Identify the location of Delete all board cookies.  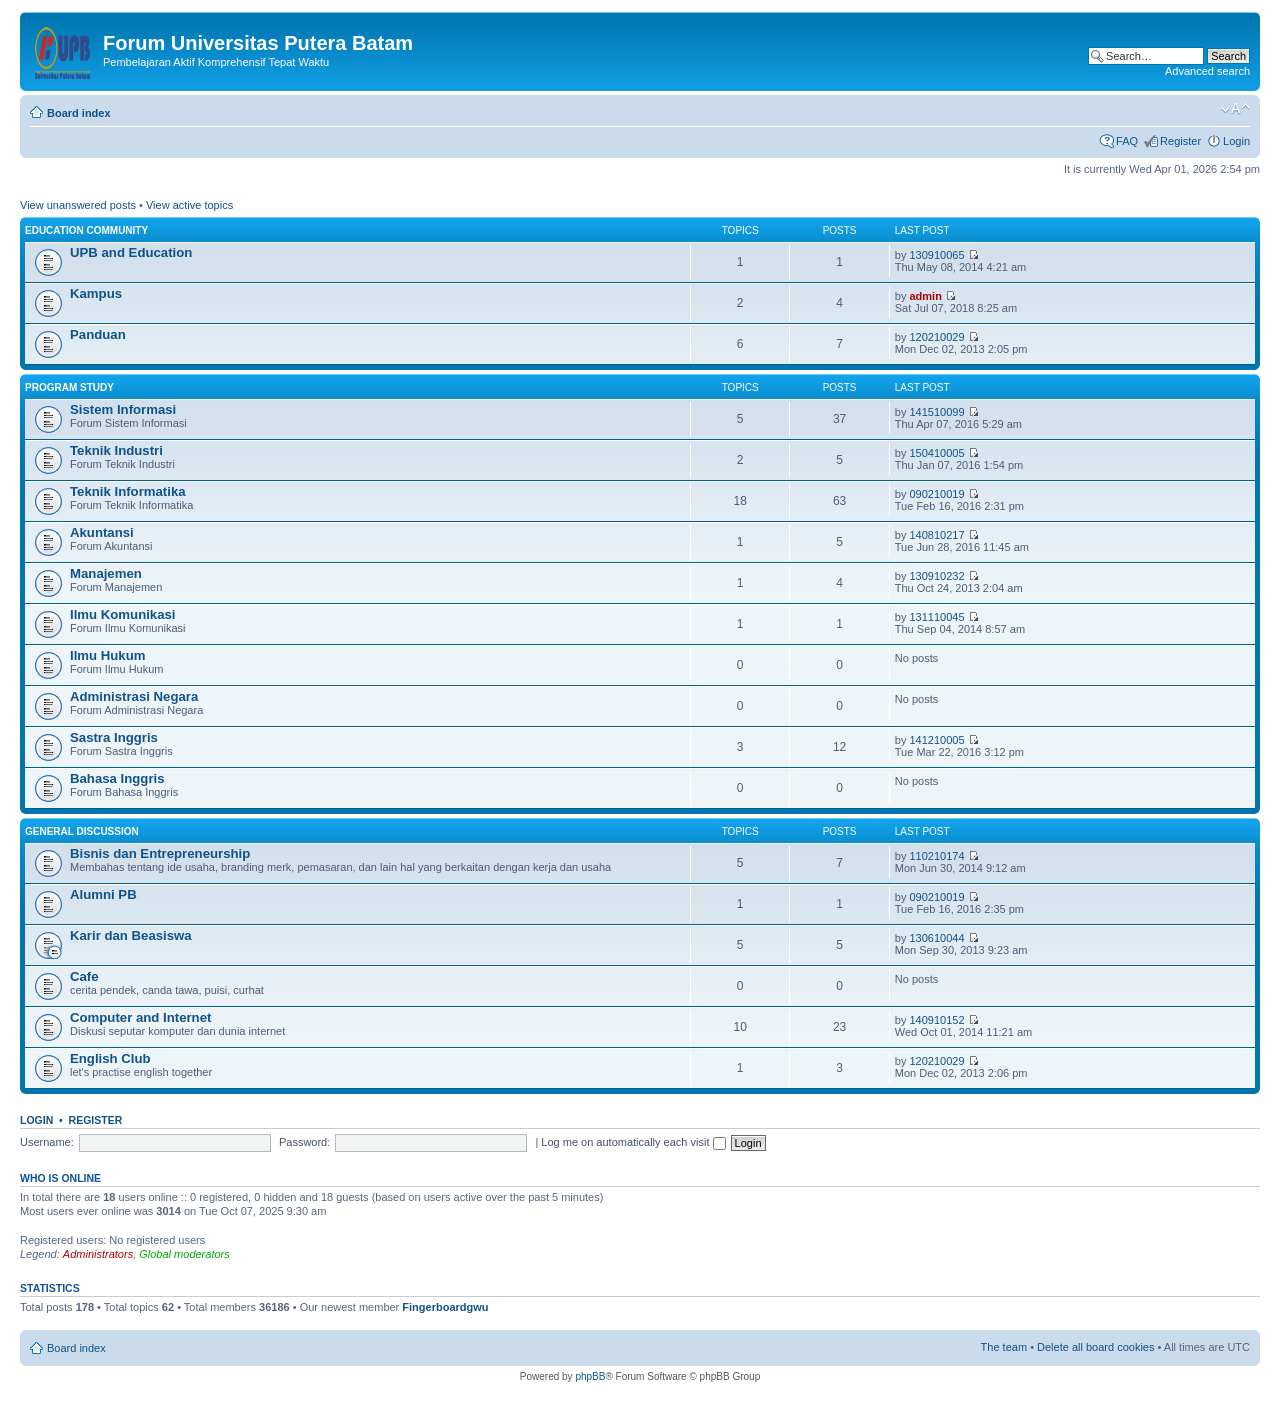
(1095, 1347).